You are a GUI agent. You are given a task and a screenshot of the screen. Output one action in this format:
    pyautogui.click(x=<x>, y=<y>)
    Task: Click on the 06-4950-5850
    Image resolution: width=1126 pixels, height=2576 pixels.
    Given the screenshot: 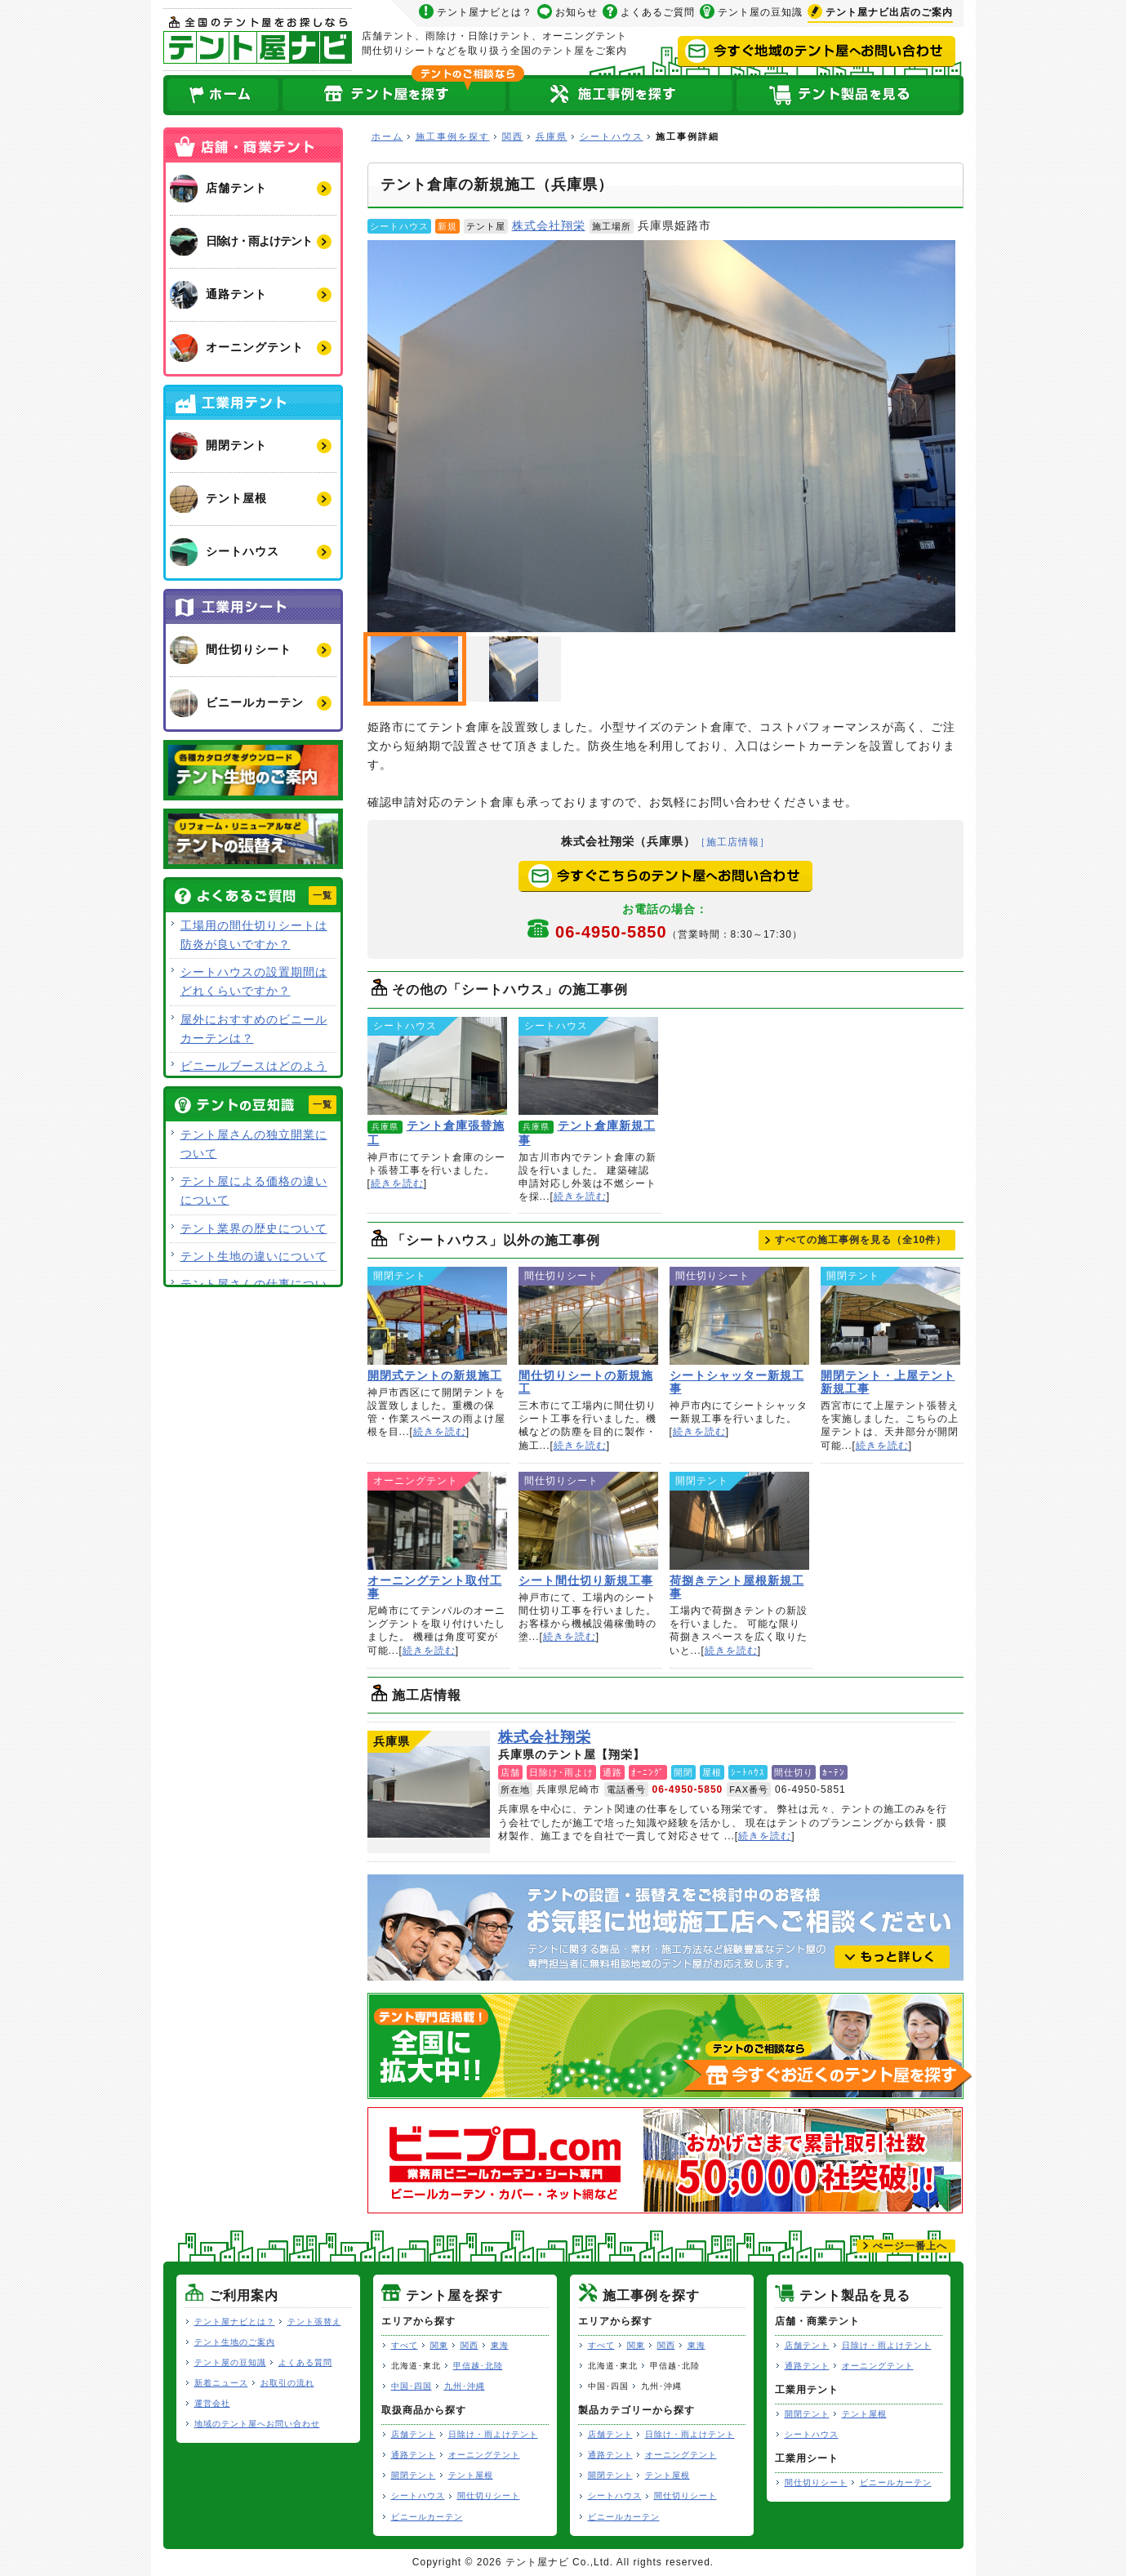 What is the action you would take?
    pyautogui.click(x=679, y=932)
    